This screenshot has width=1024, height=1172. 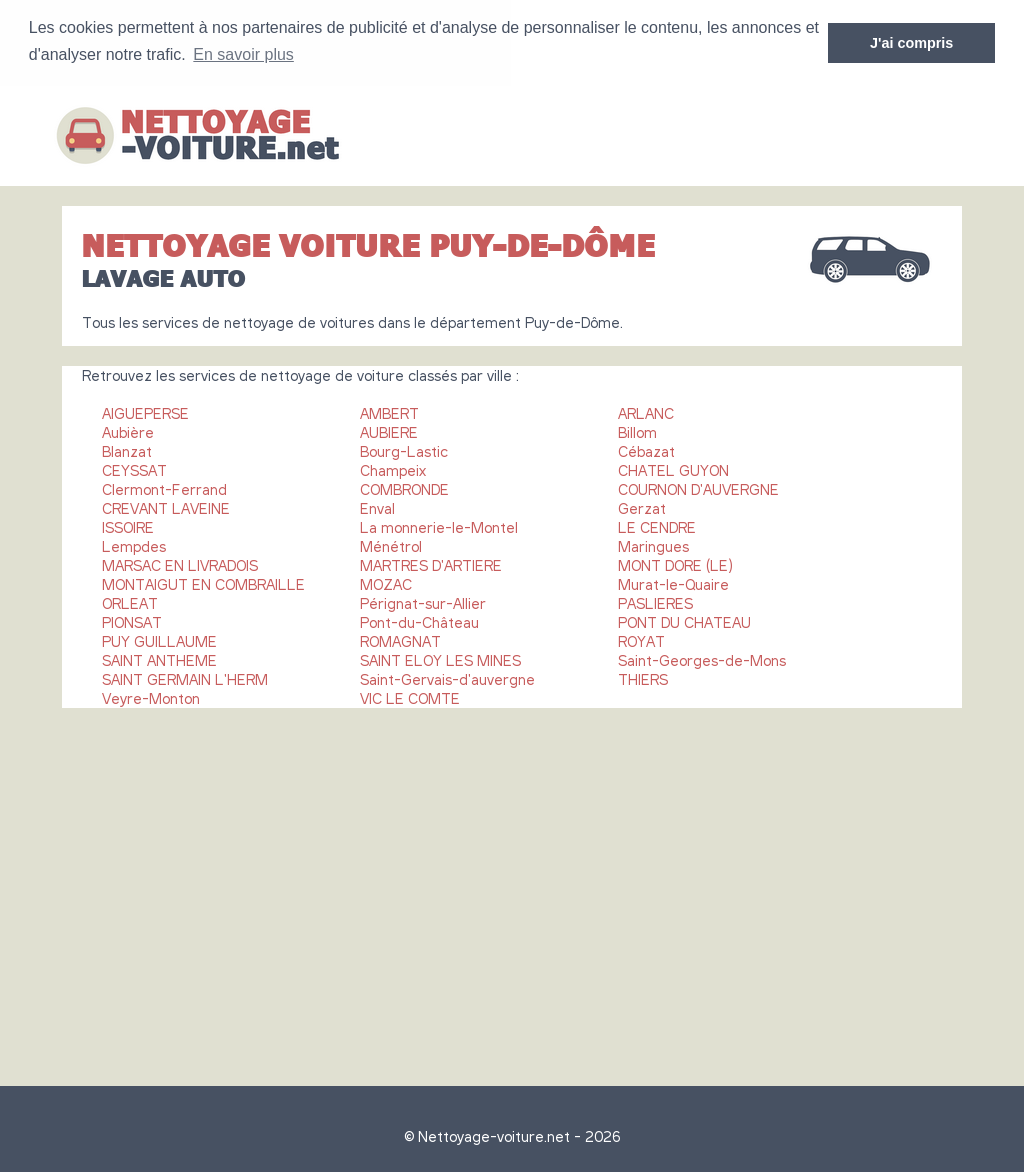 What do you see at coordinates (642, 507) in the screenshot?
I see `Gerzat` at bounding box center [642, 507].